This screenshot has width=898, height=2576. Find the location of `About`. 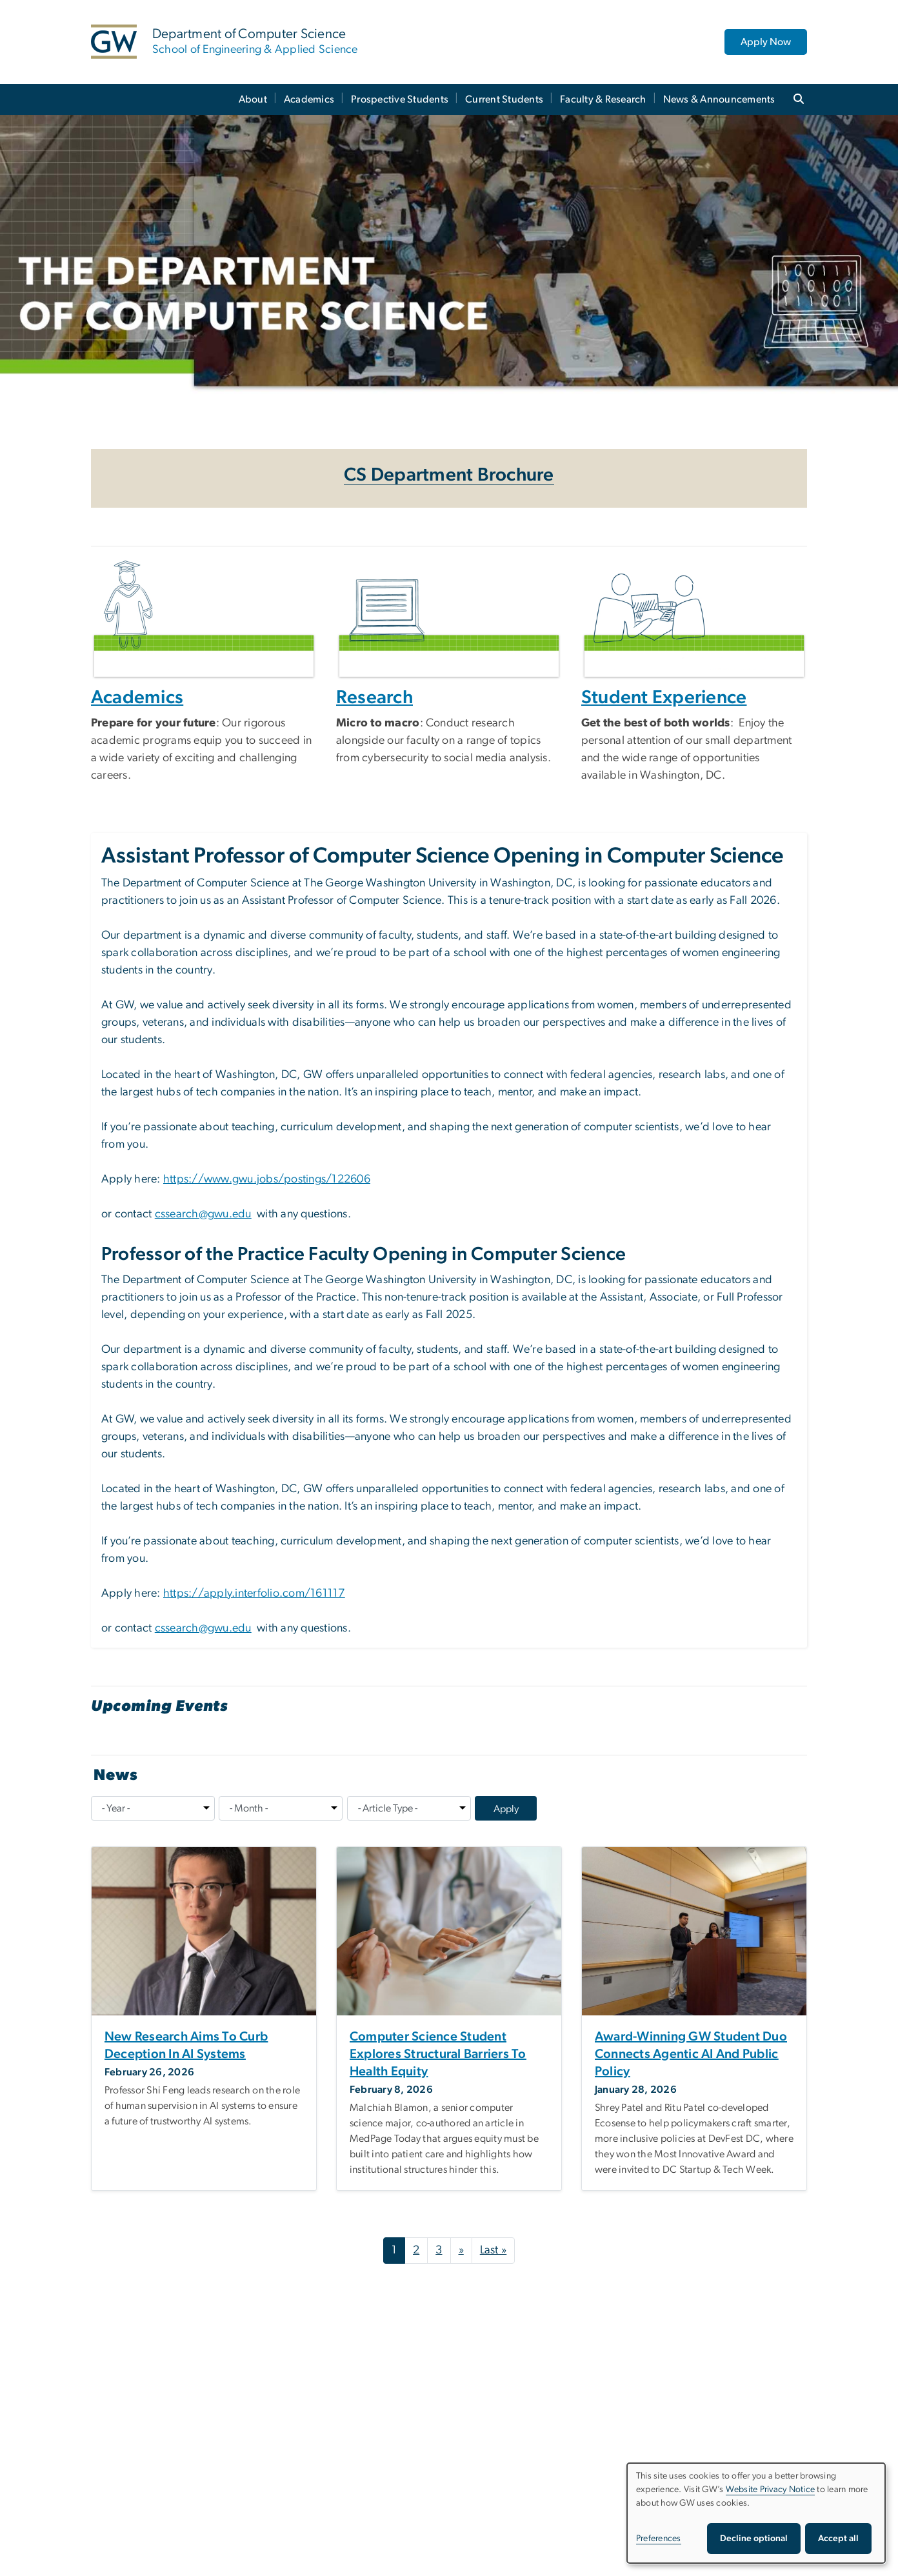

About is located at coordinates (253, 99).